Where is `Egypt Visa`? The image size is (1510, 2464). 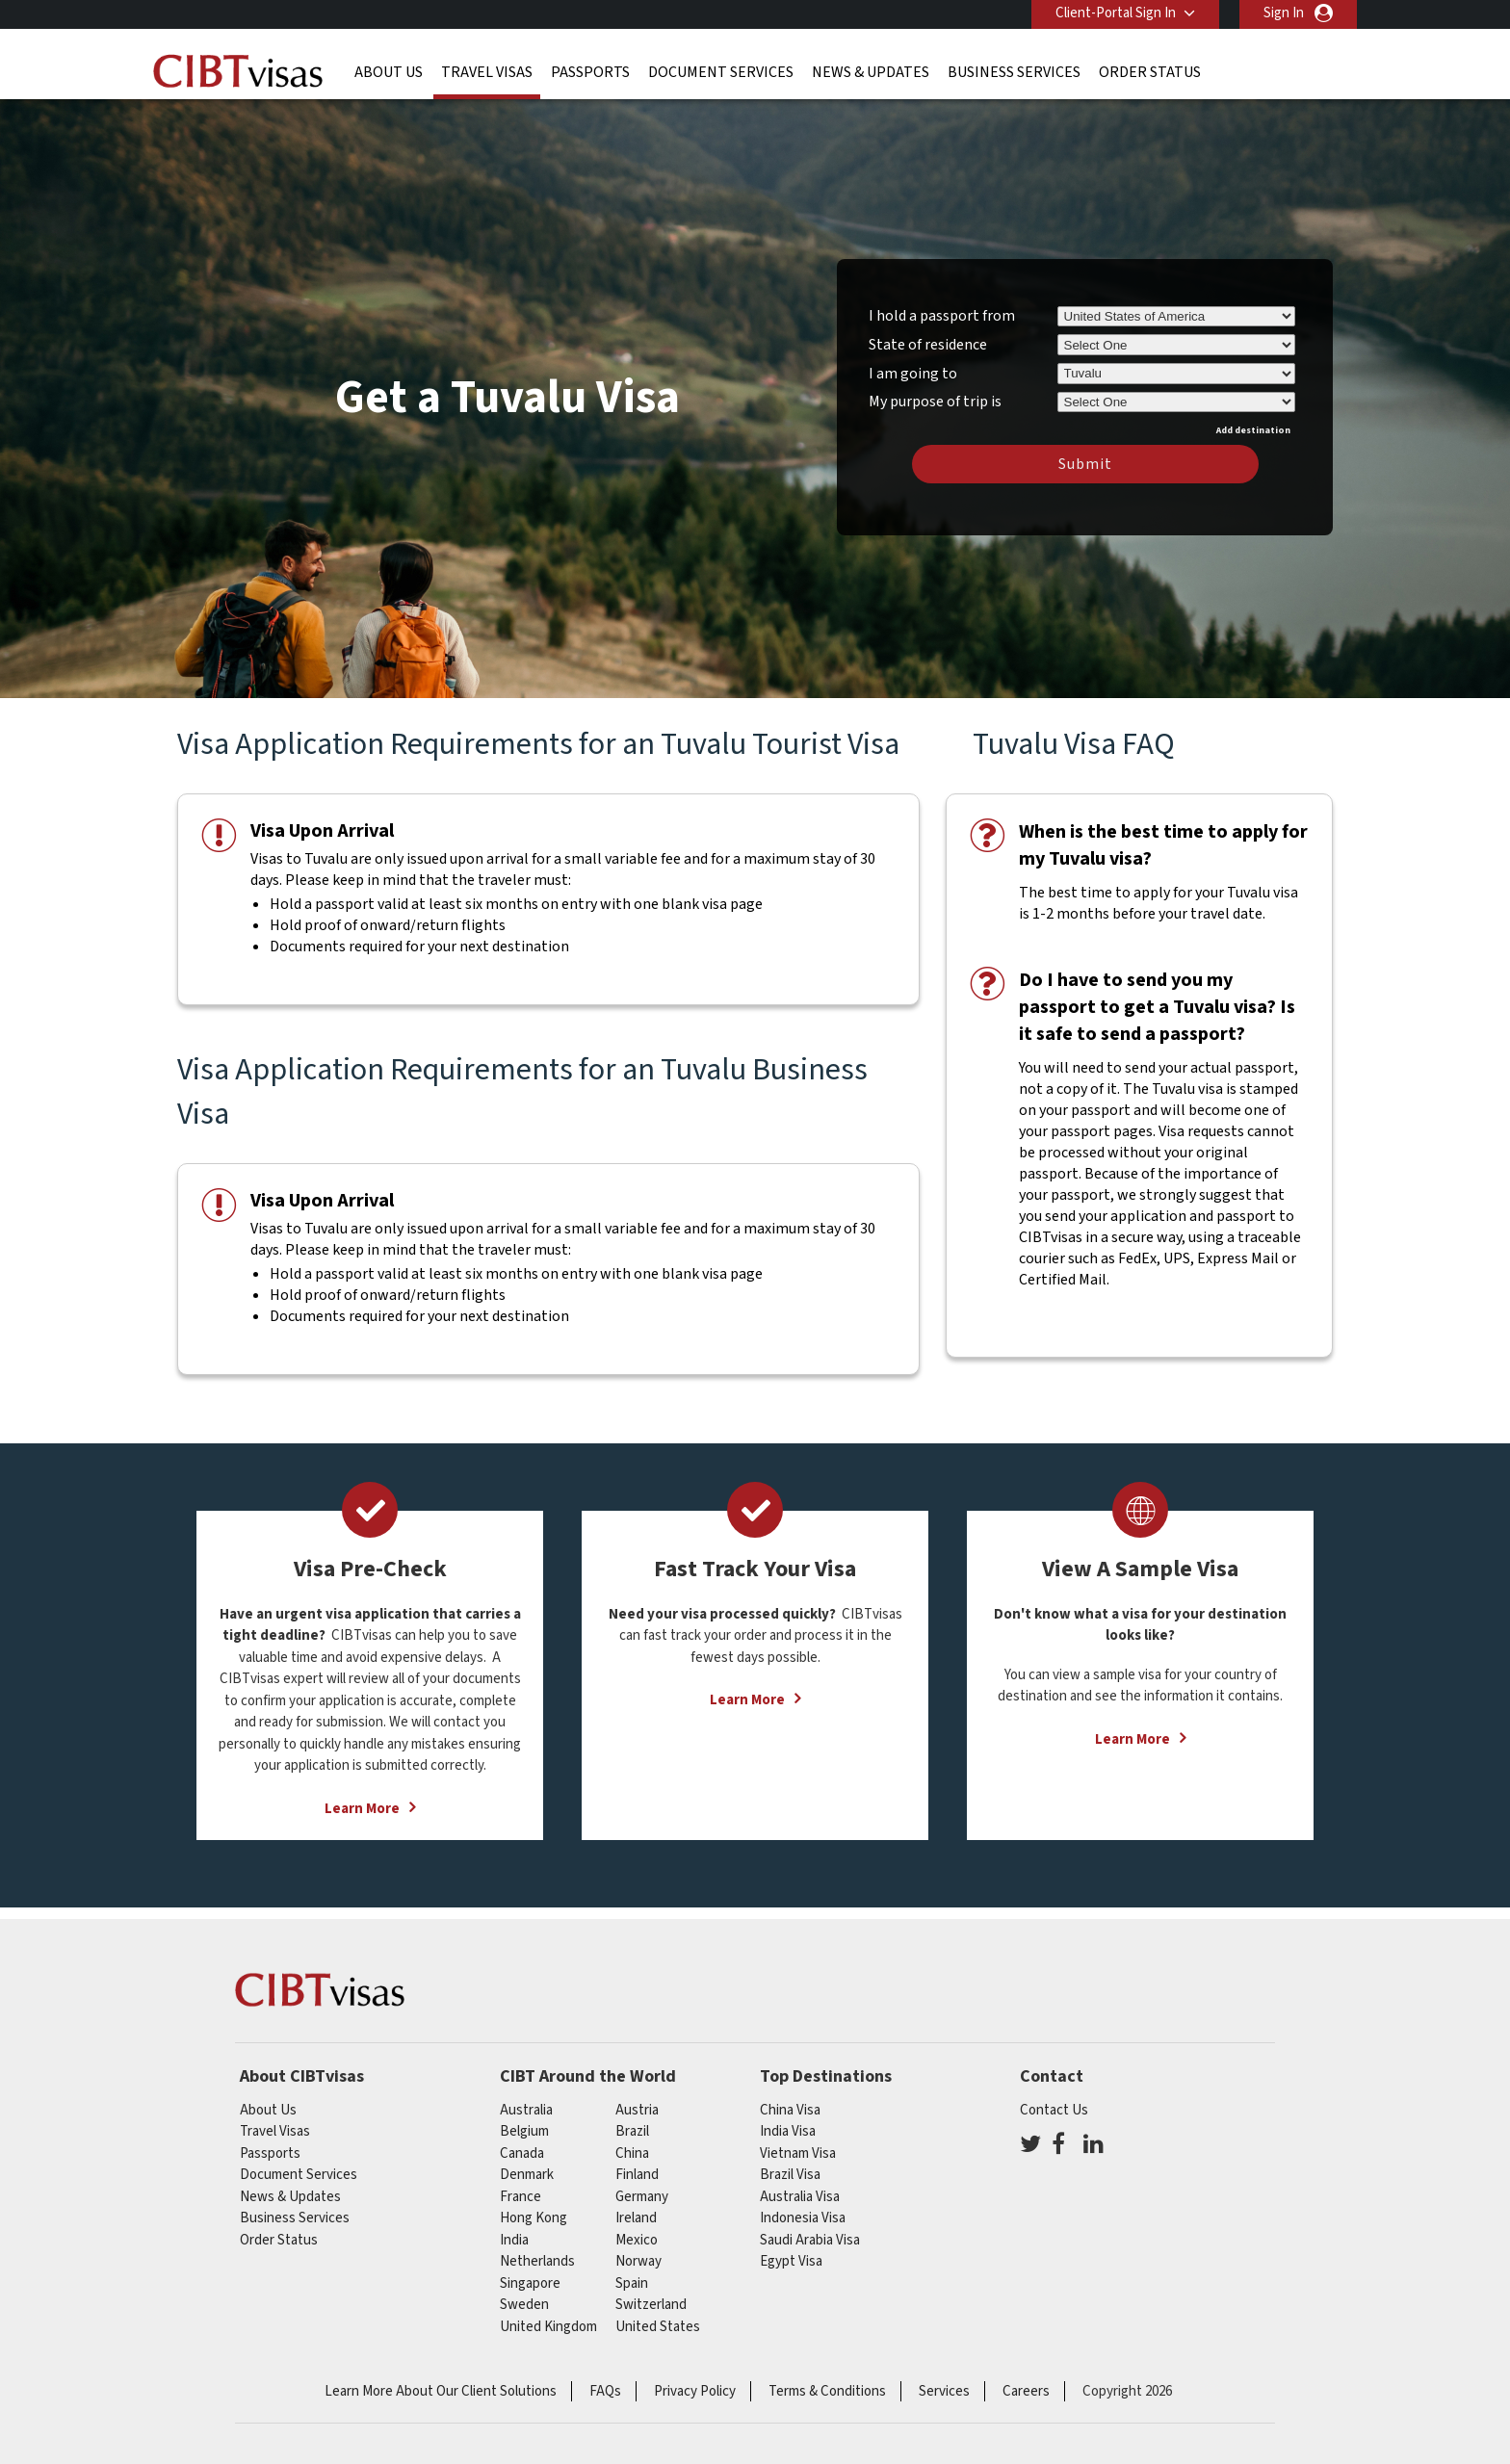
Egypt Visa is located at coordinates (791, 2261).